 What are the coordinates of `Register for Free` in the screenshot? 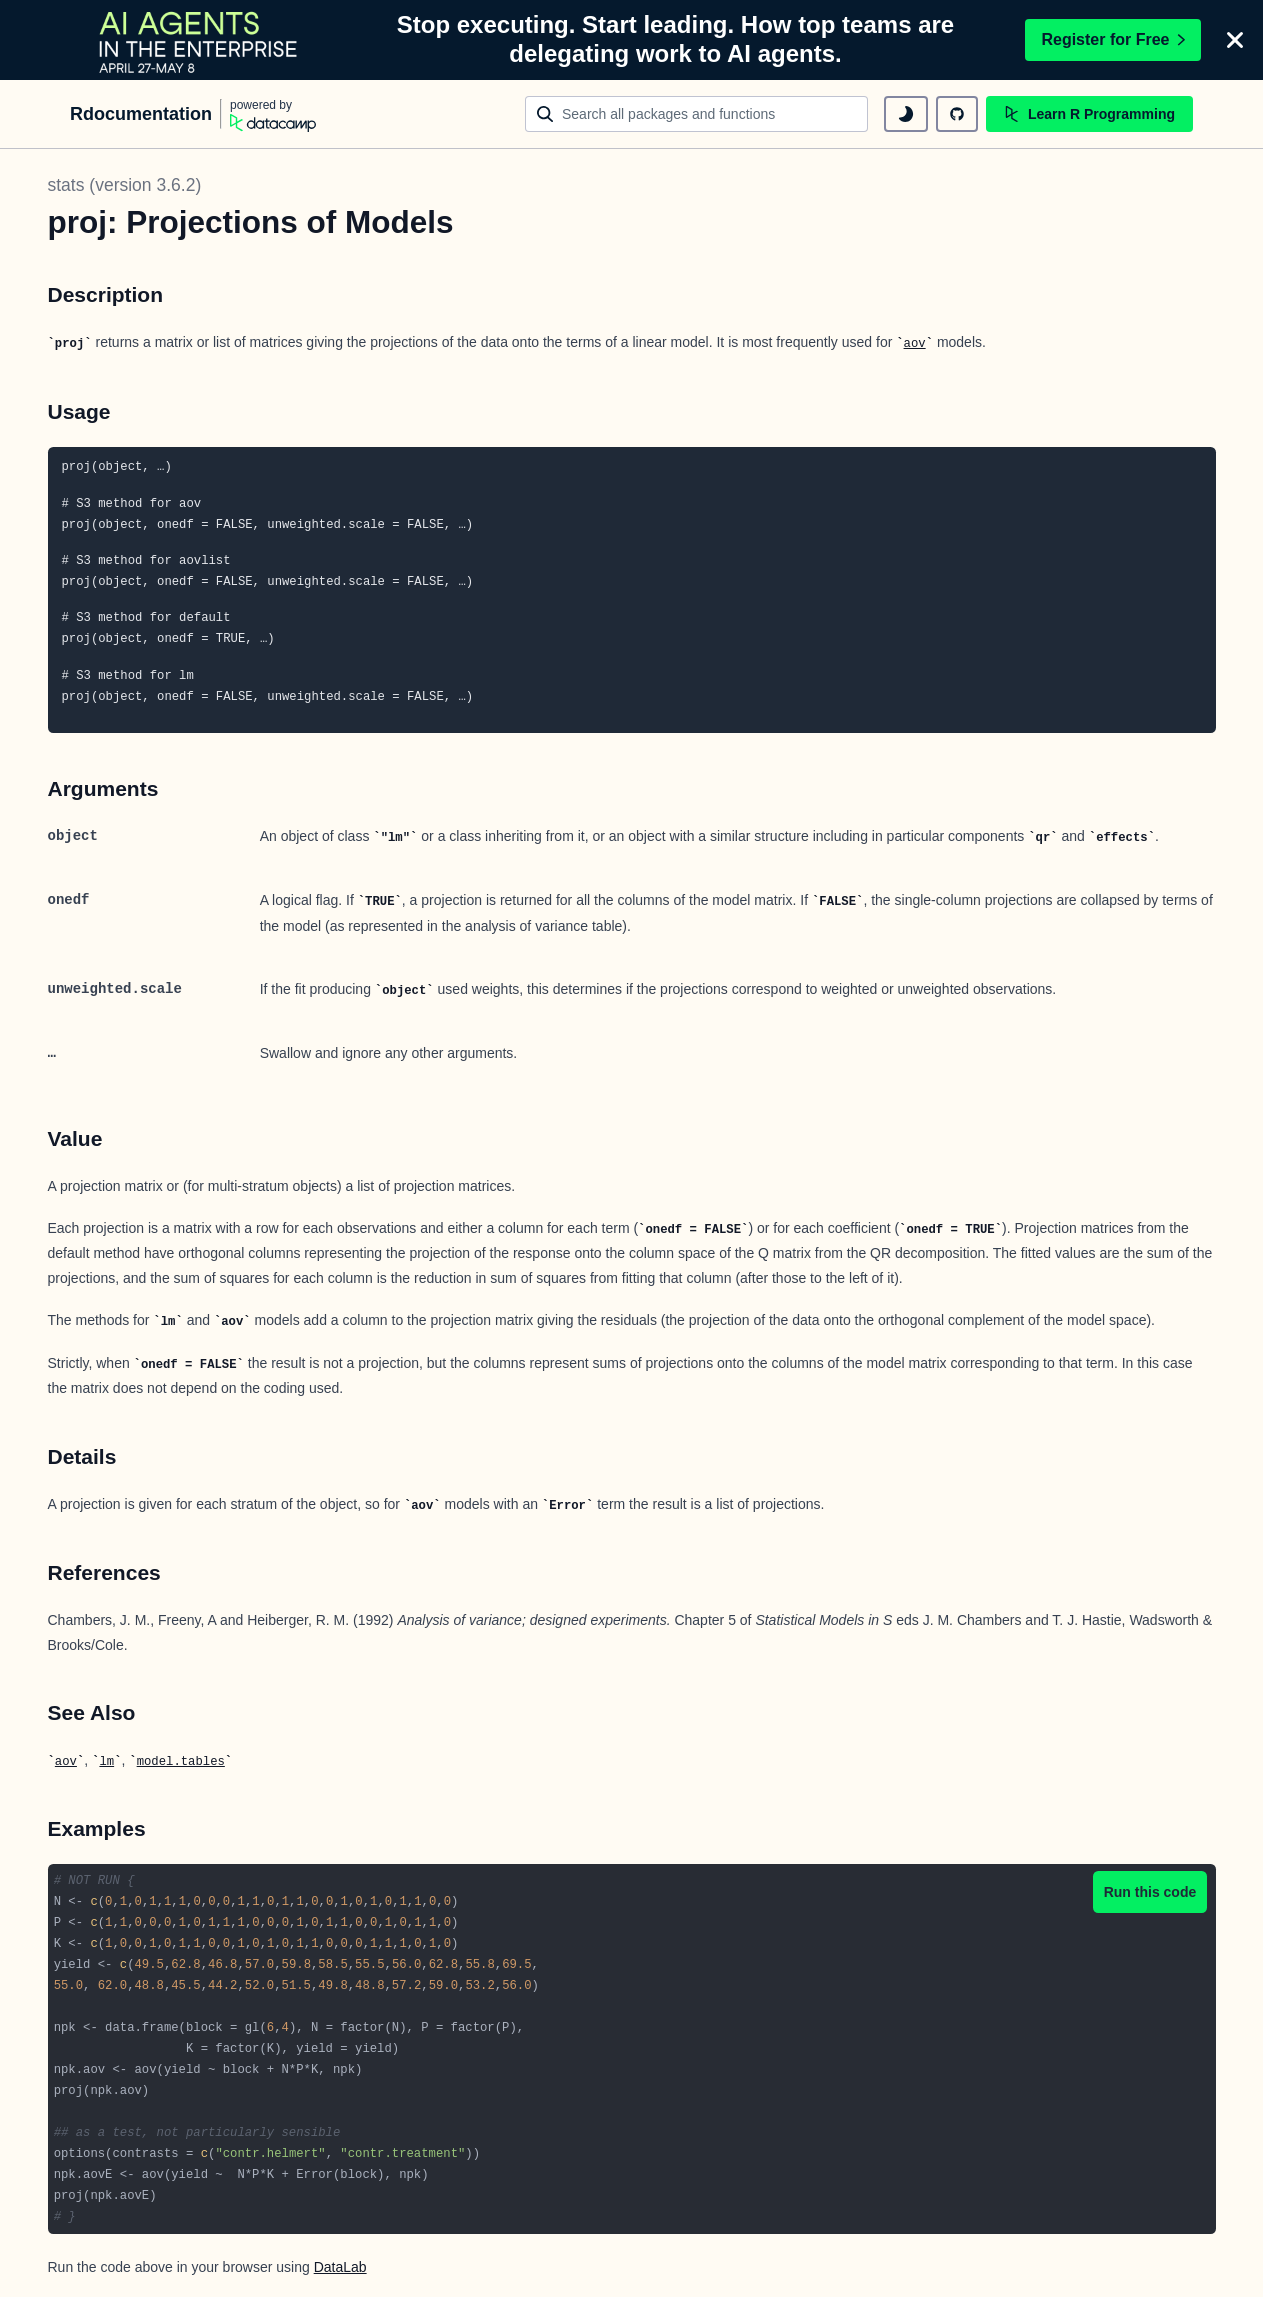 It's located at (1113, 39).